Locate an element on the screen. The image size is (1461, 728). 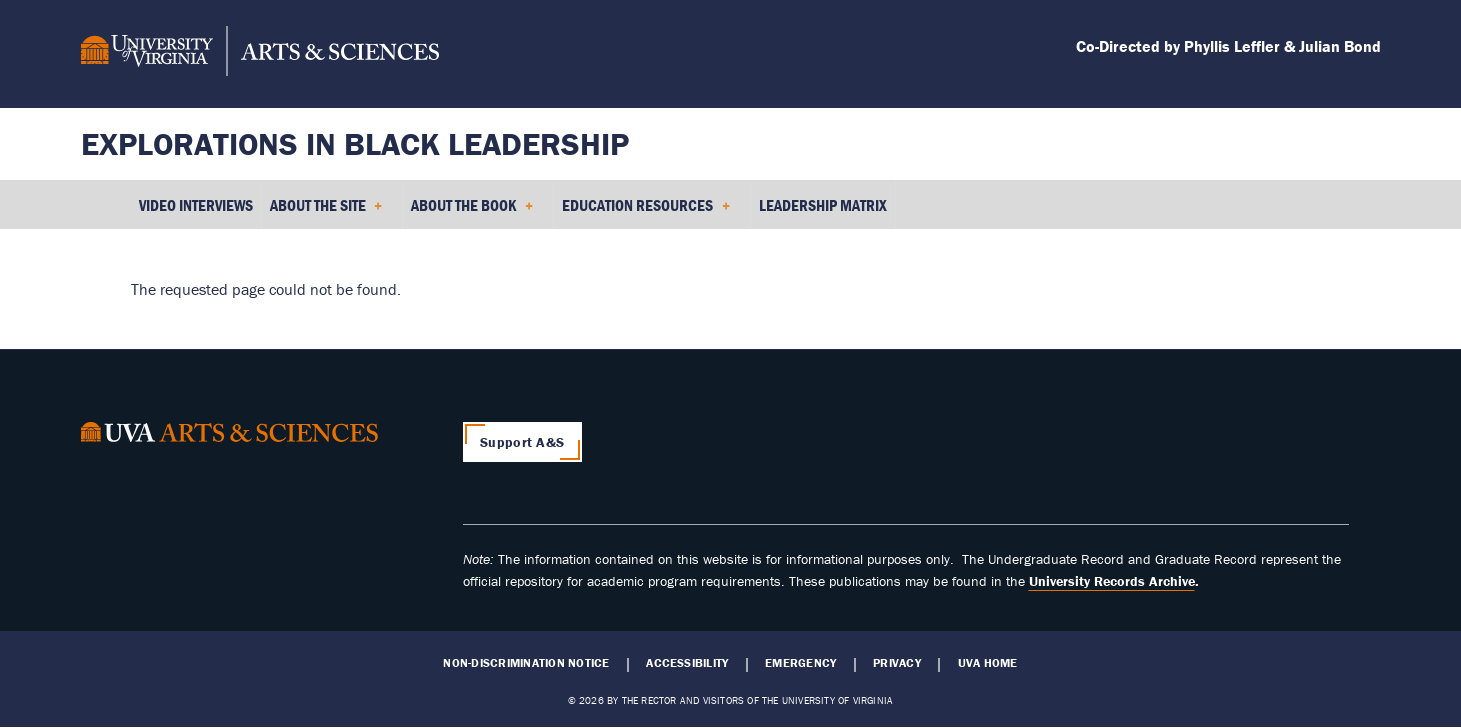
Accessibility is located at coordinates (687, 663).